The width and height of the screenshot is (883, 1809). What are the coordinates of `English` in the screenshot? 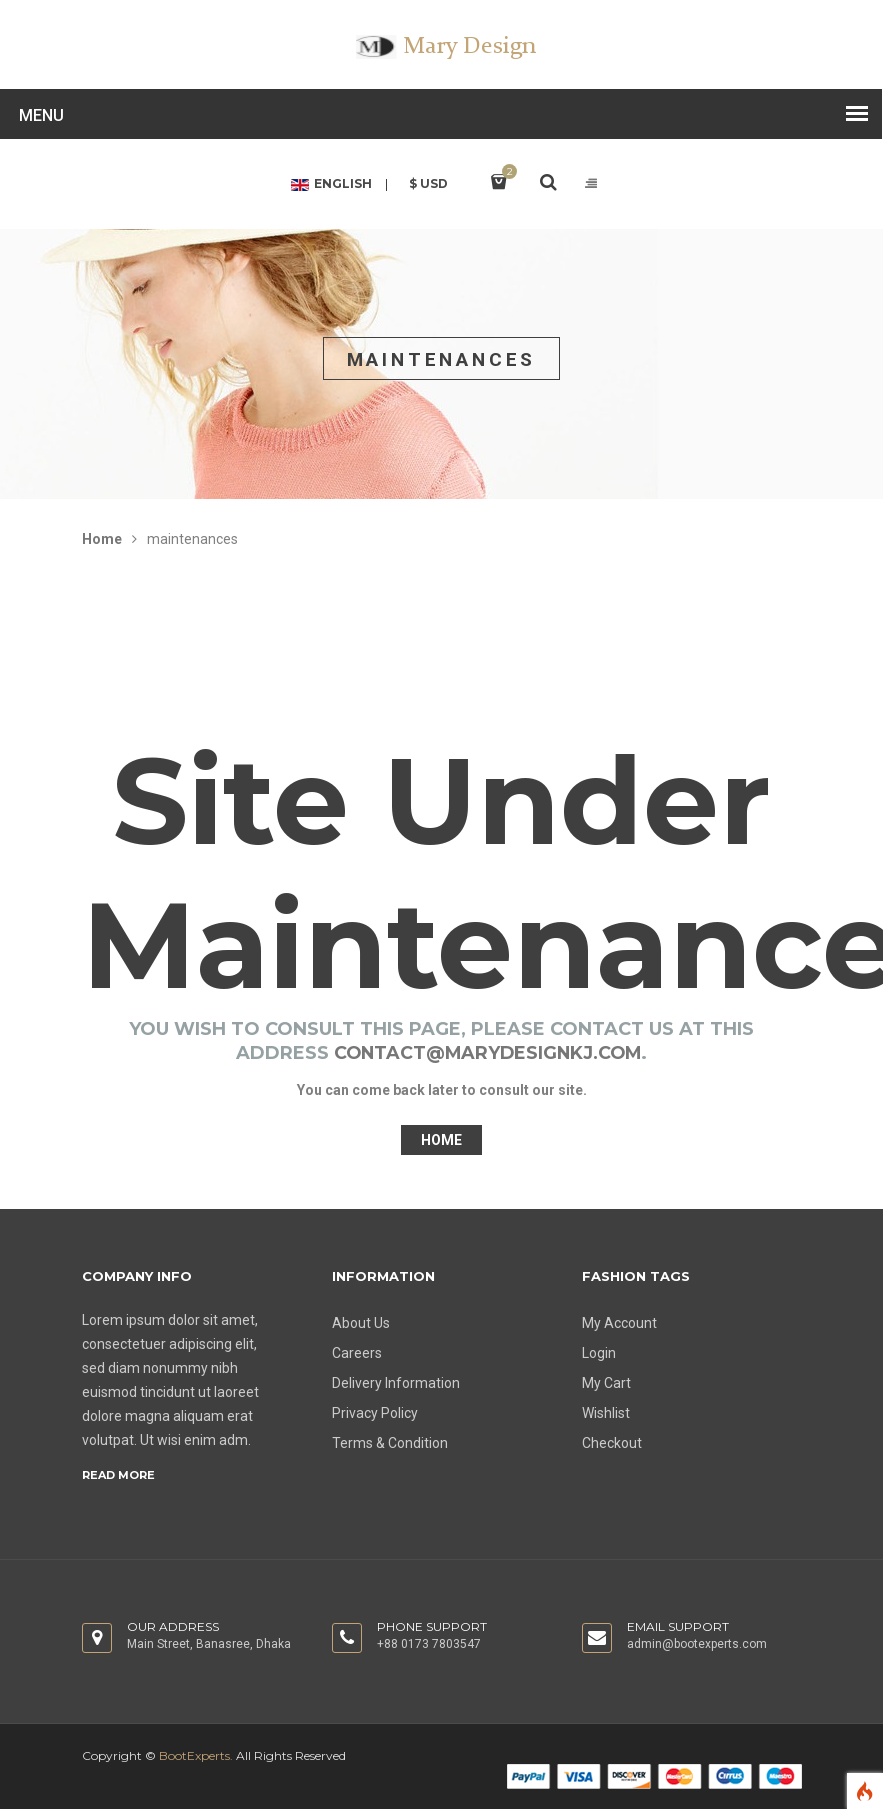 It's located at (329, 185).